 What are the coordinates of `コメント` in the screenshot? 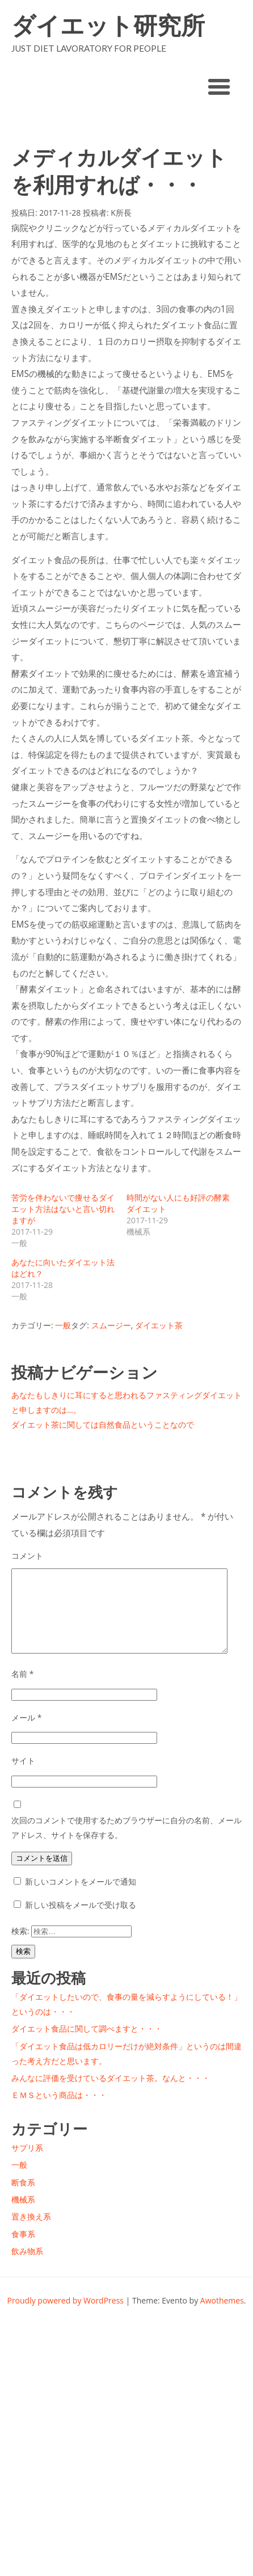 It's located at (27, 1555).